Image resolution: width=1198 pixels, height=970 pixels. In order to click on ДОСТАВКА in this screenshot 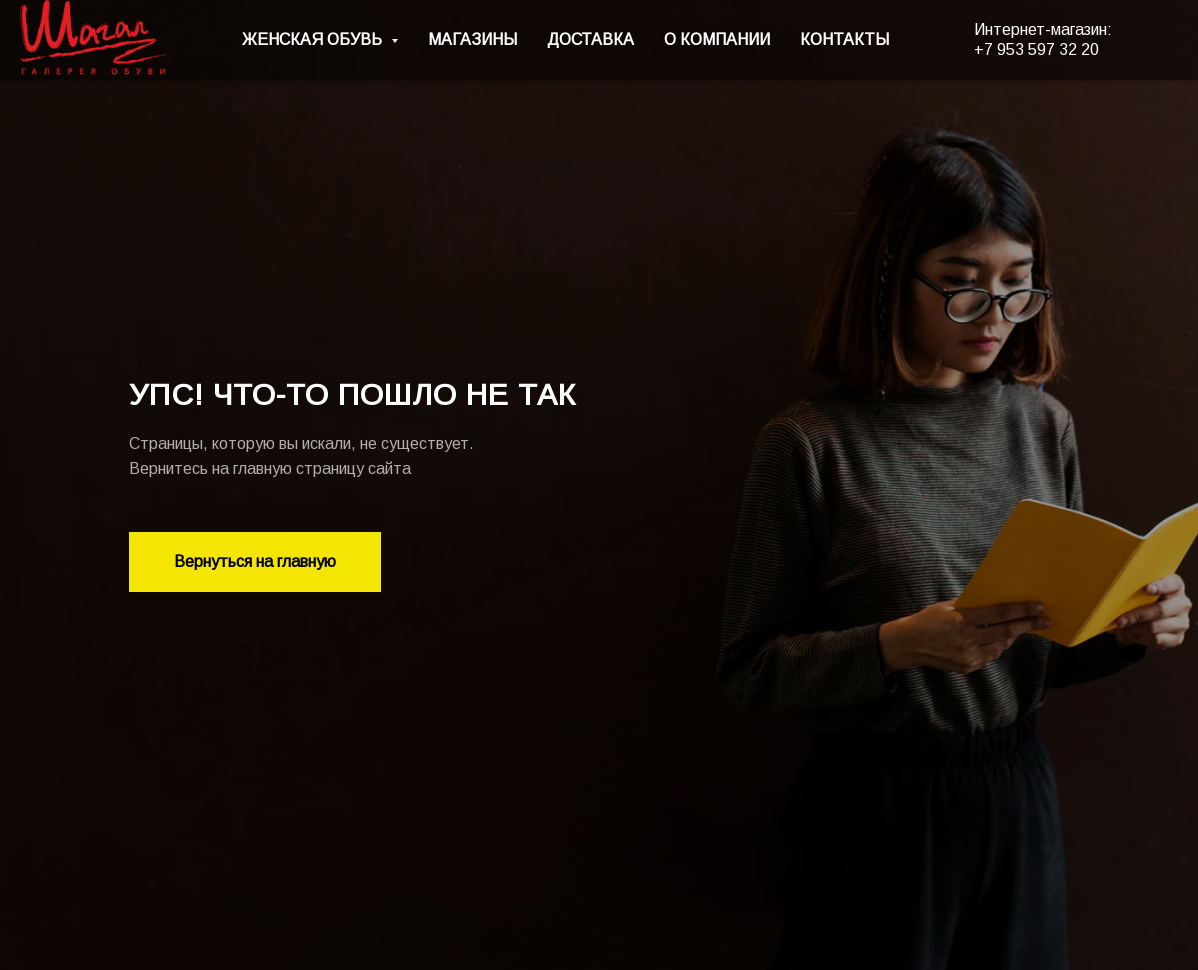, I will do `click(590, 39)`.